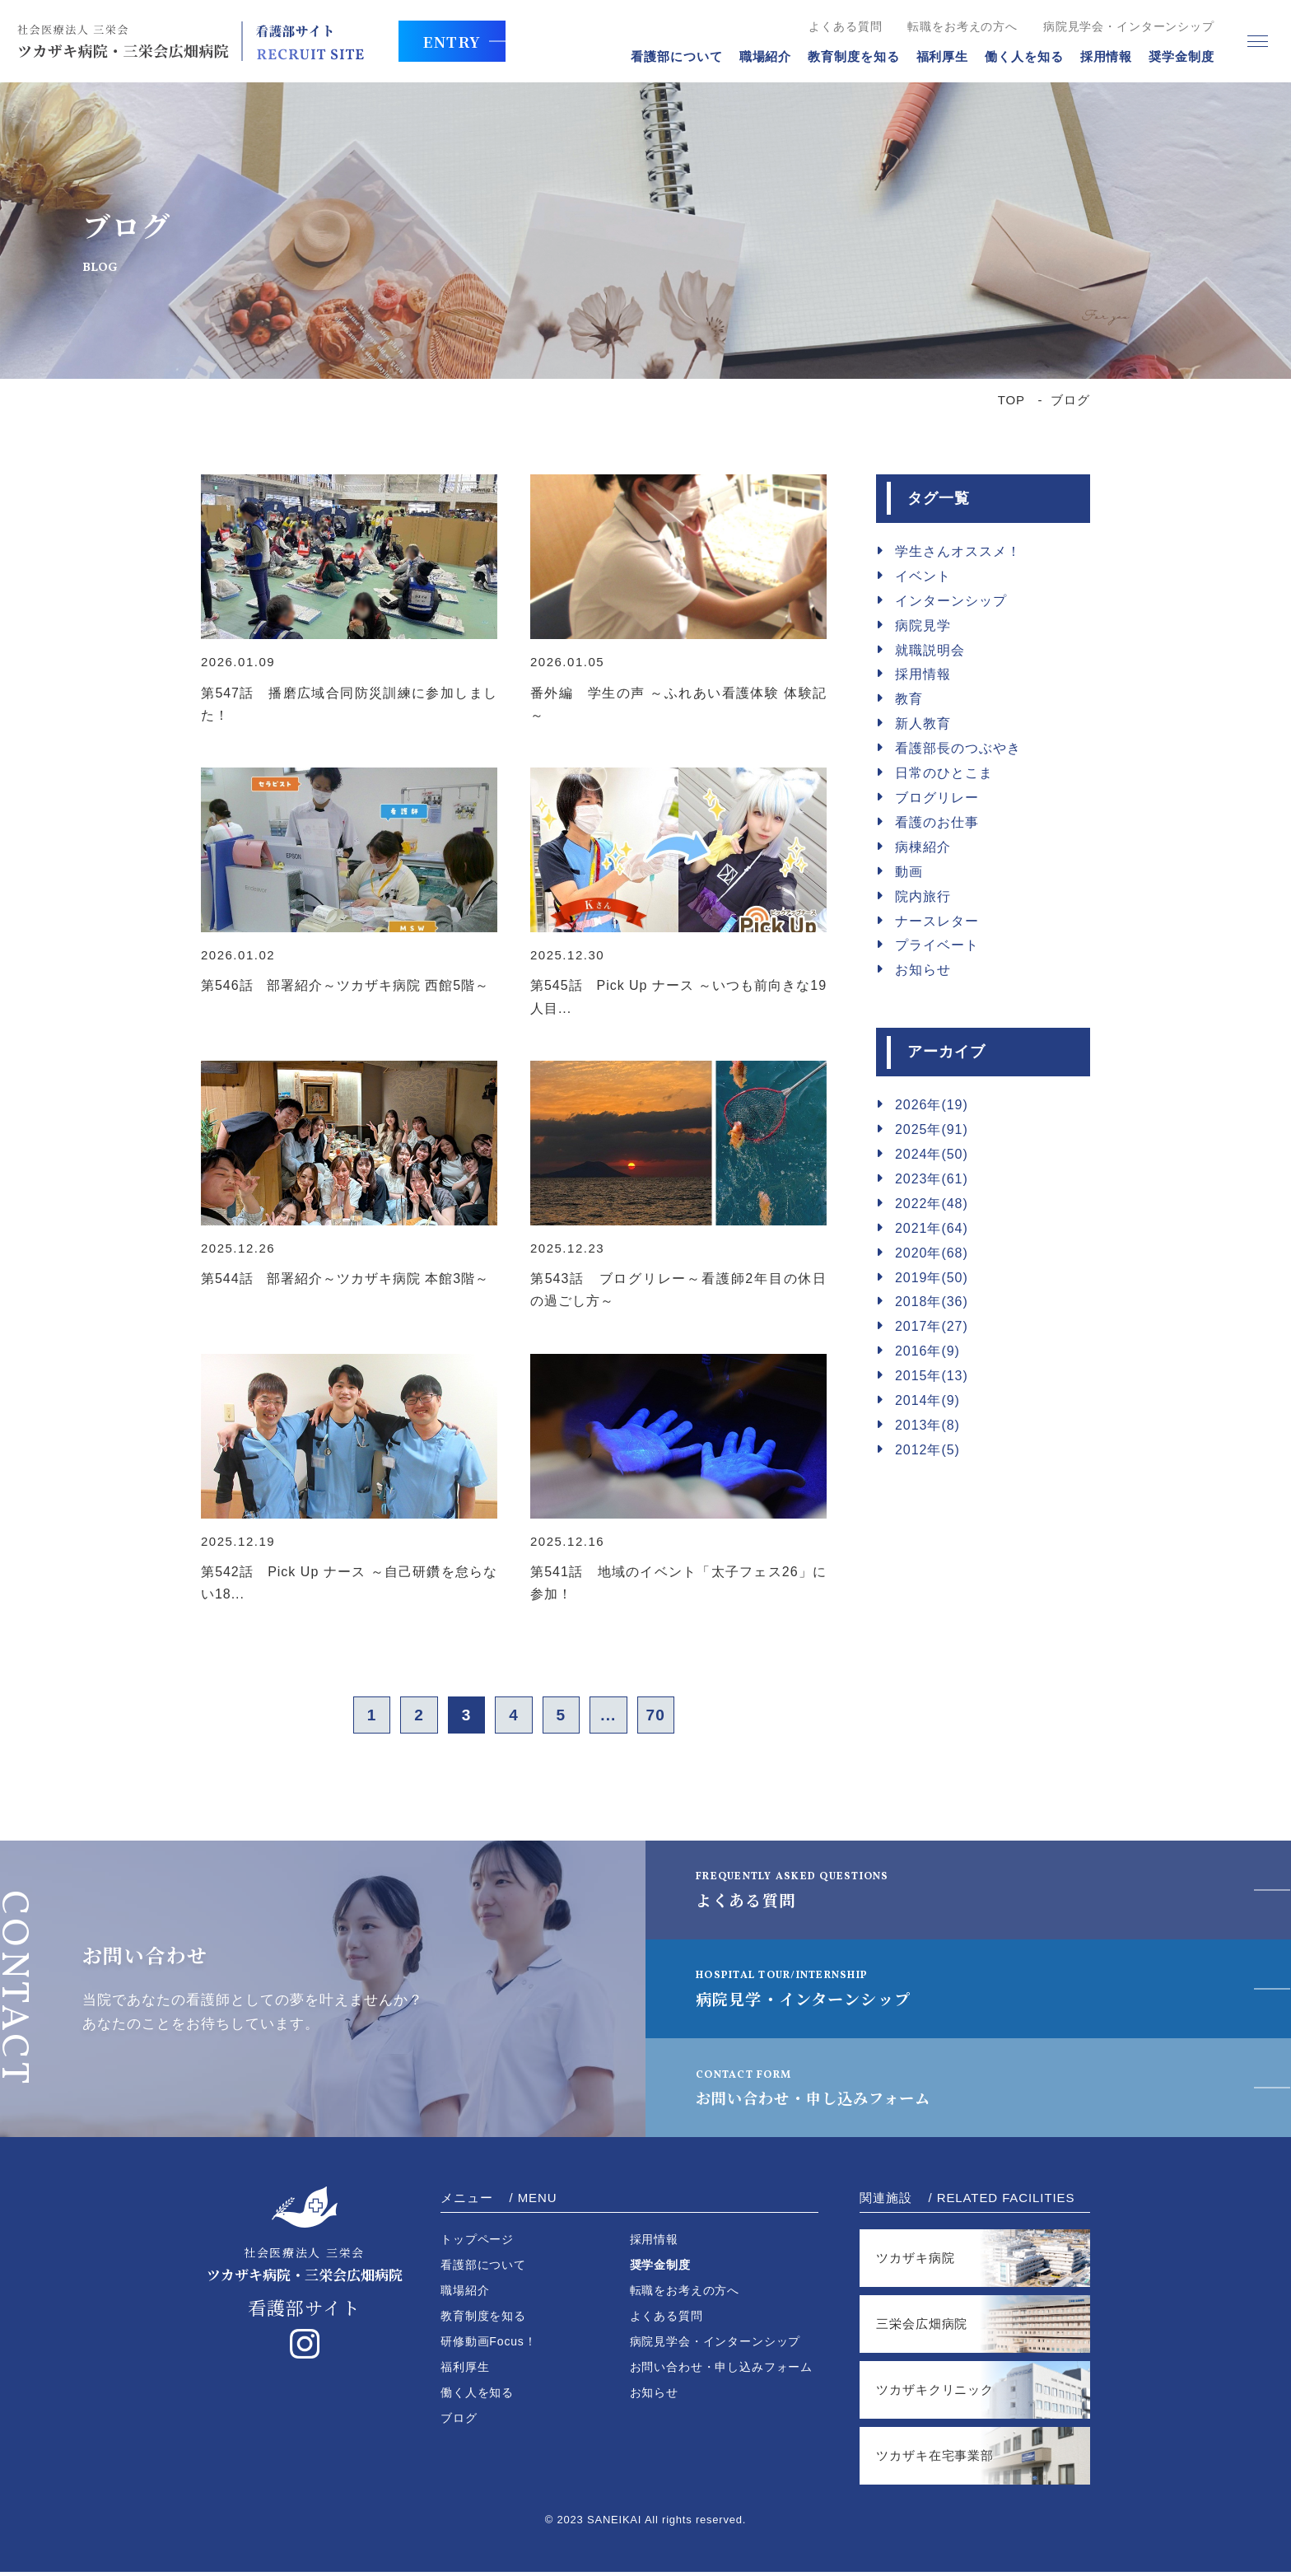 Image resolution: width=1291 pixels, height=2576 pixels. What do you see at coordinates (1014, 56) in the screenshot?
I see `働く人を知る` at bounding box center [1014, 56].